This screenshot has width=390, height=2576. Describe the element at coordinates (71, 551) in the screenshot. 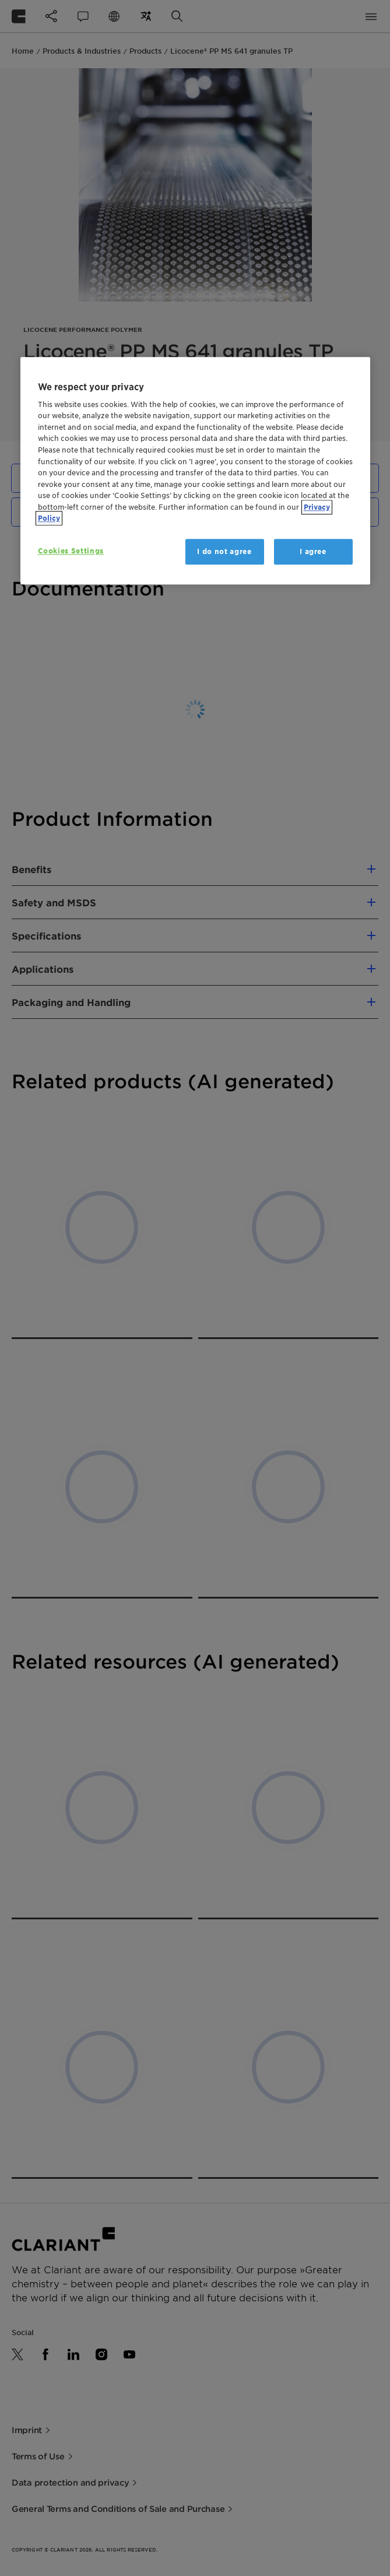

I see `Cookies Settings [Cookies Settings, Opens the preference center dialog]` at that location.